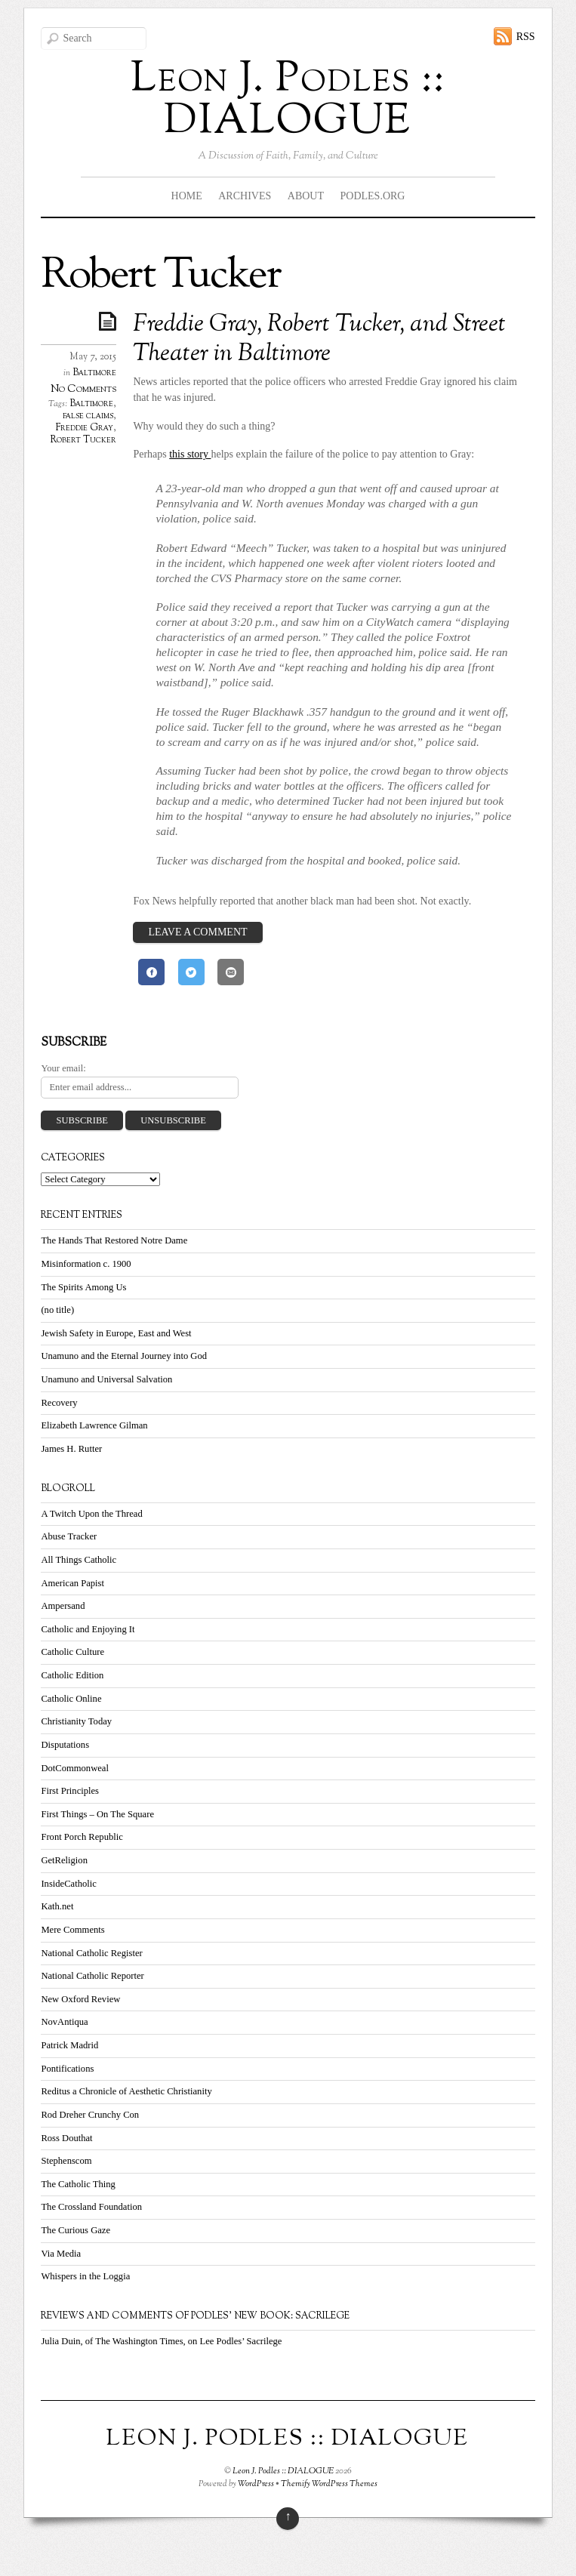 This screenshot has height=2576, width=576. What do you see at coordinates (72, 1652) in the screenshot?
I see `Catholic Culture` at bounding box center [72, 1652].